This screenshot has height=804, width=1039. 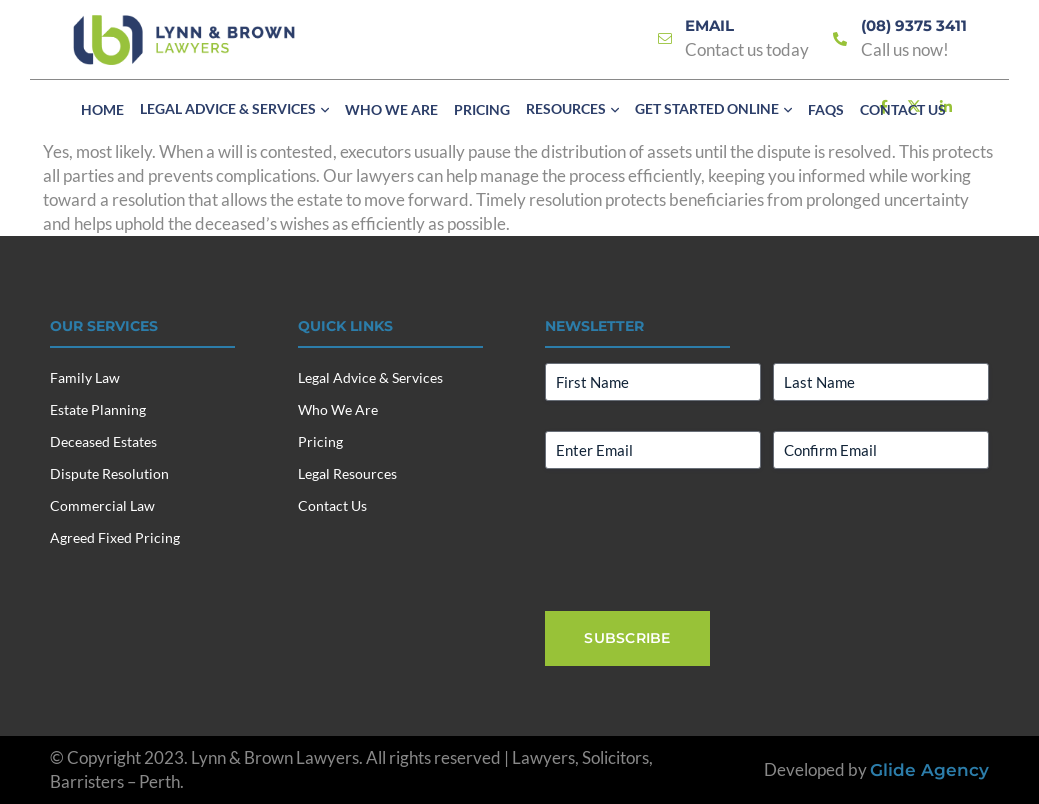 What do you see at coordinates (347, 473) in the screenshot?
I see `Legal Resources` at bounding box center [347, 473].